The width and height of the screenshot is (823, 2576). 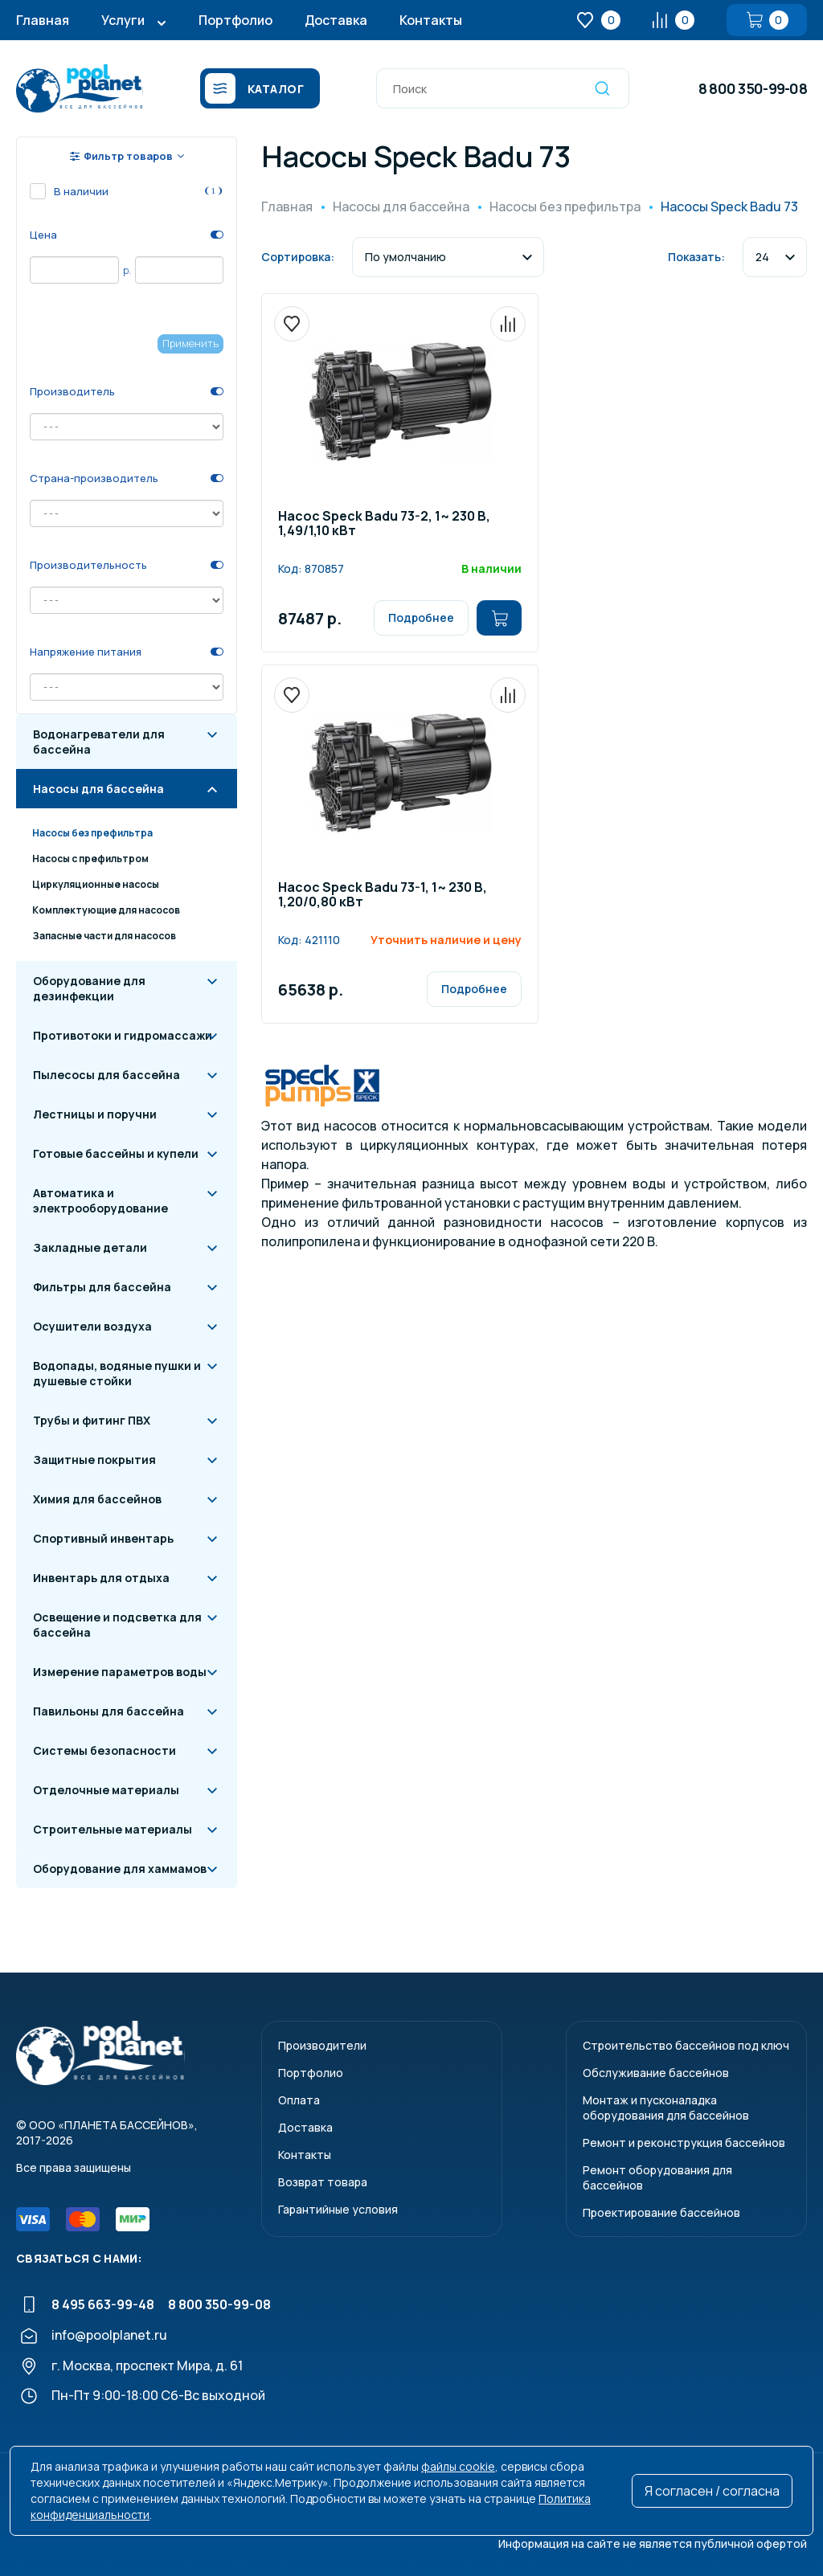 I want to click on Проектирование бассейнов, so click(x=661, y=2212).